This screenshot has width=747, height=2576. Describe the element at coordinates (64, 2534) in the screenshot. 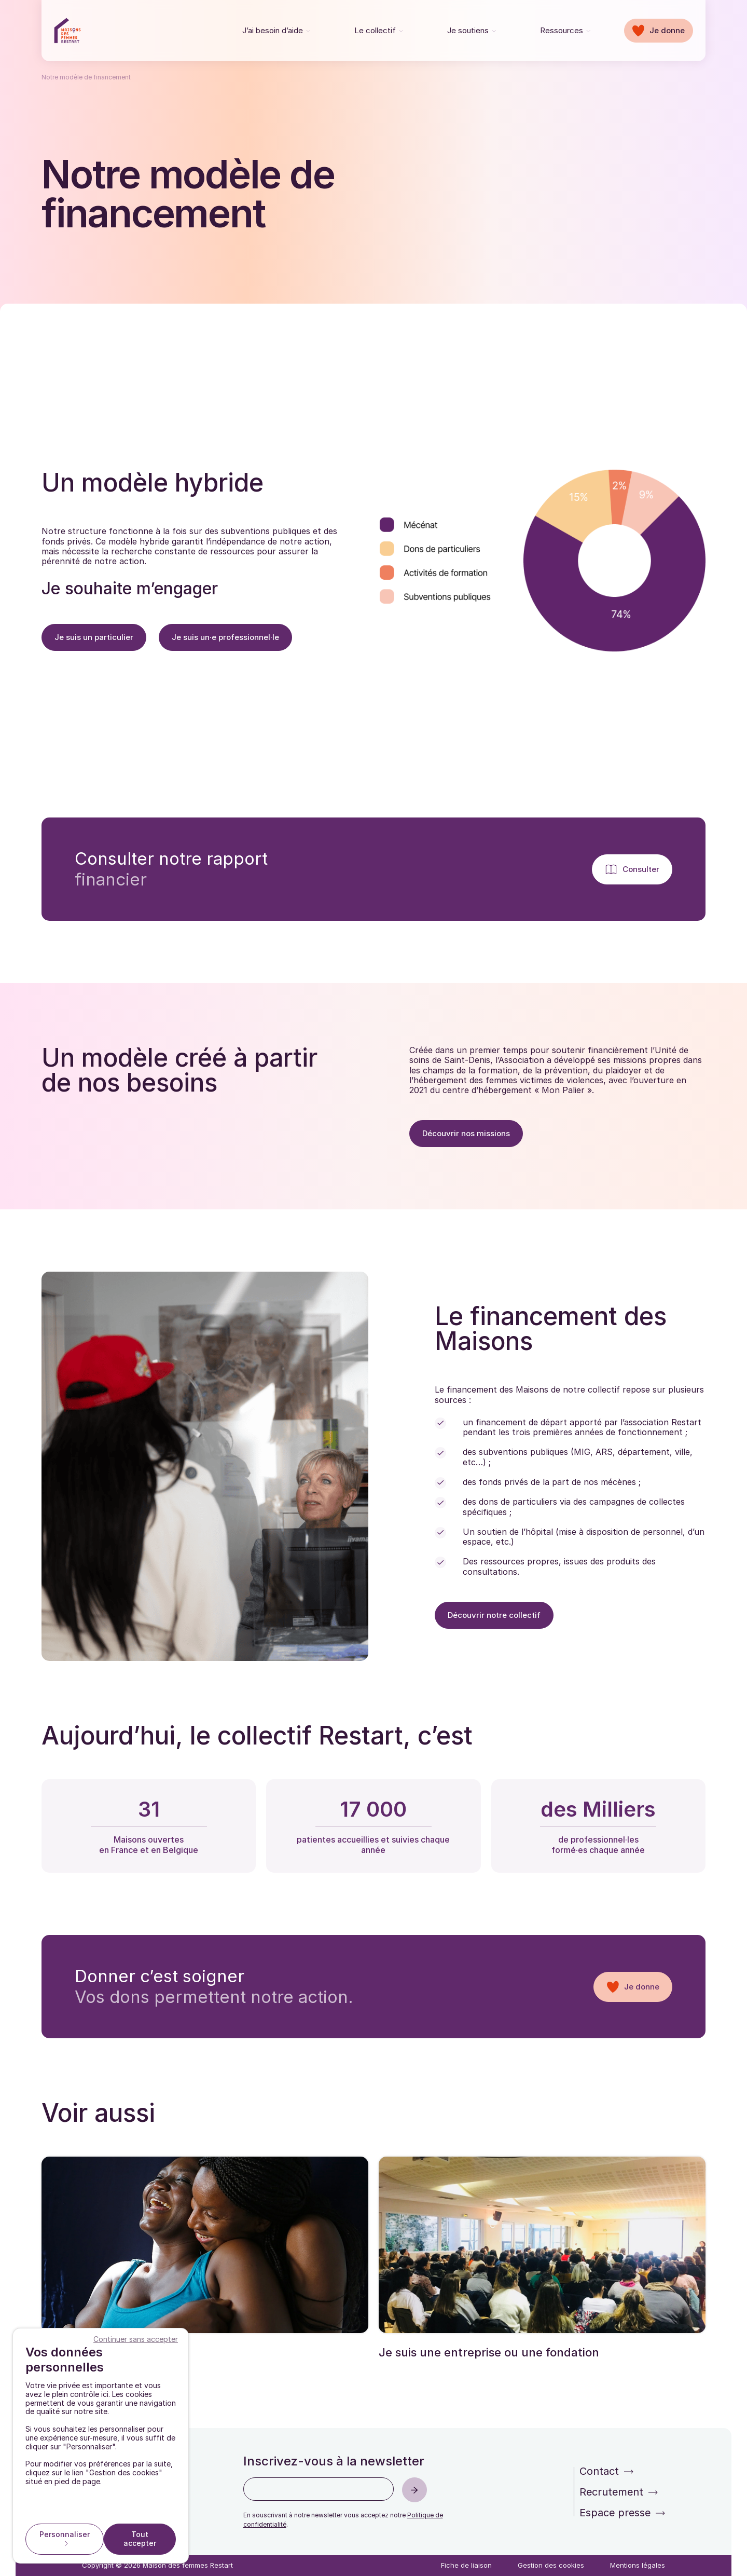

I see `Personnaliser` at that location.